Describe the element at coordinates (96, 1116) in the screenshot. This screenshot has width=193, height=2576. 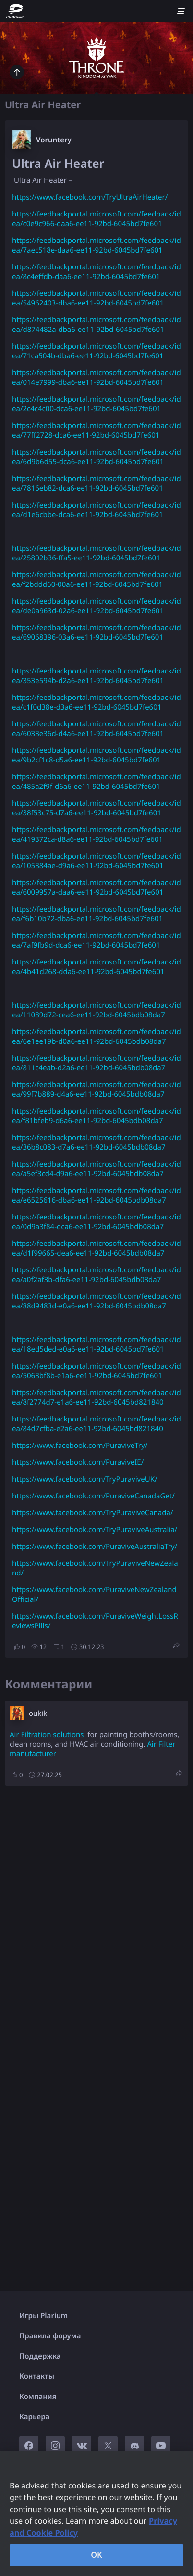
I see `https://feedbackportal.microsoft.com/feedback/idea/f81bfeb9-d6a6-ee11-92bd-6045bdb08da7` at that location.